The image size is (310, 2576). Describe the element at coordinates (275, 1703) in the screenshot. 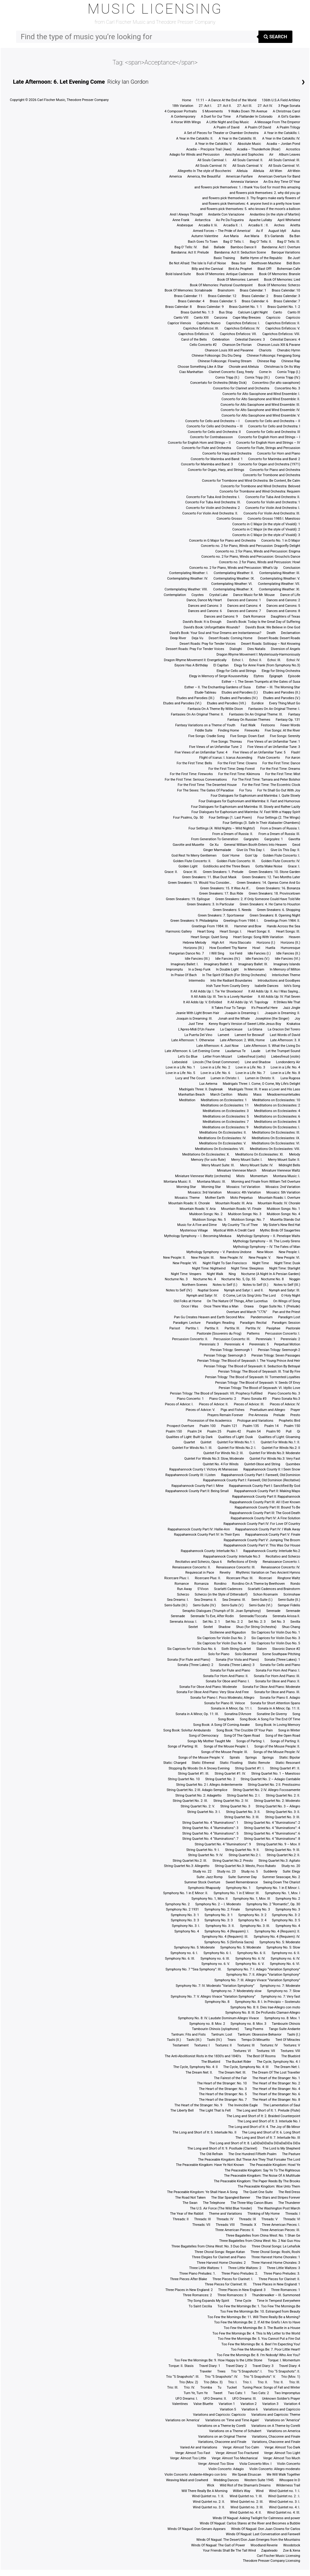

I see `Sonata for Short Attention Spans` at that location.